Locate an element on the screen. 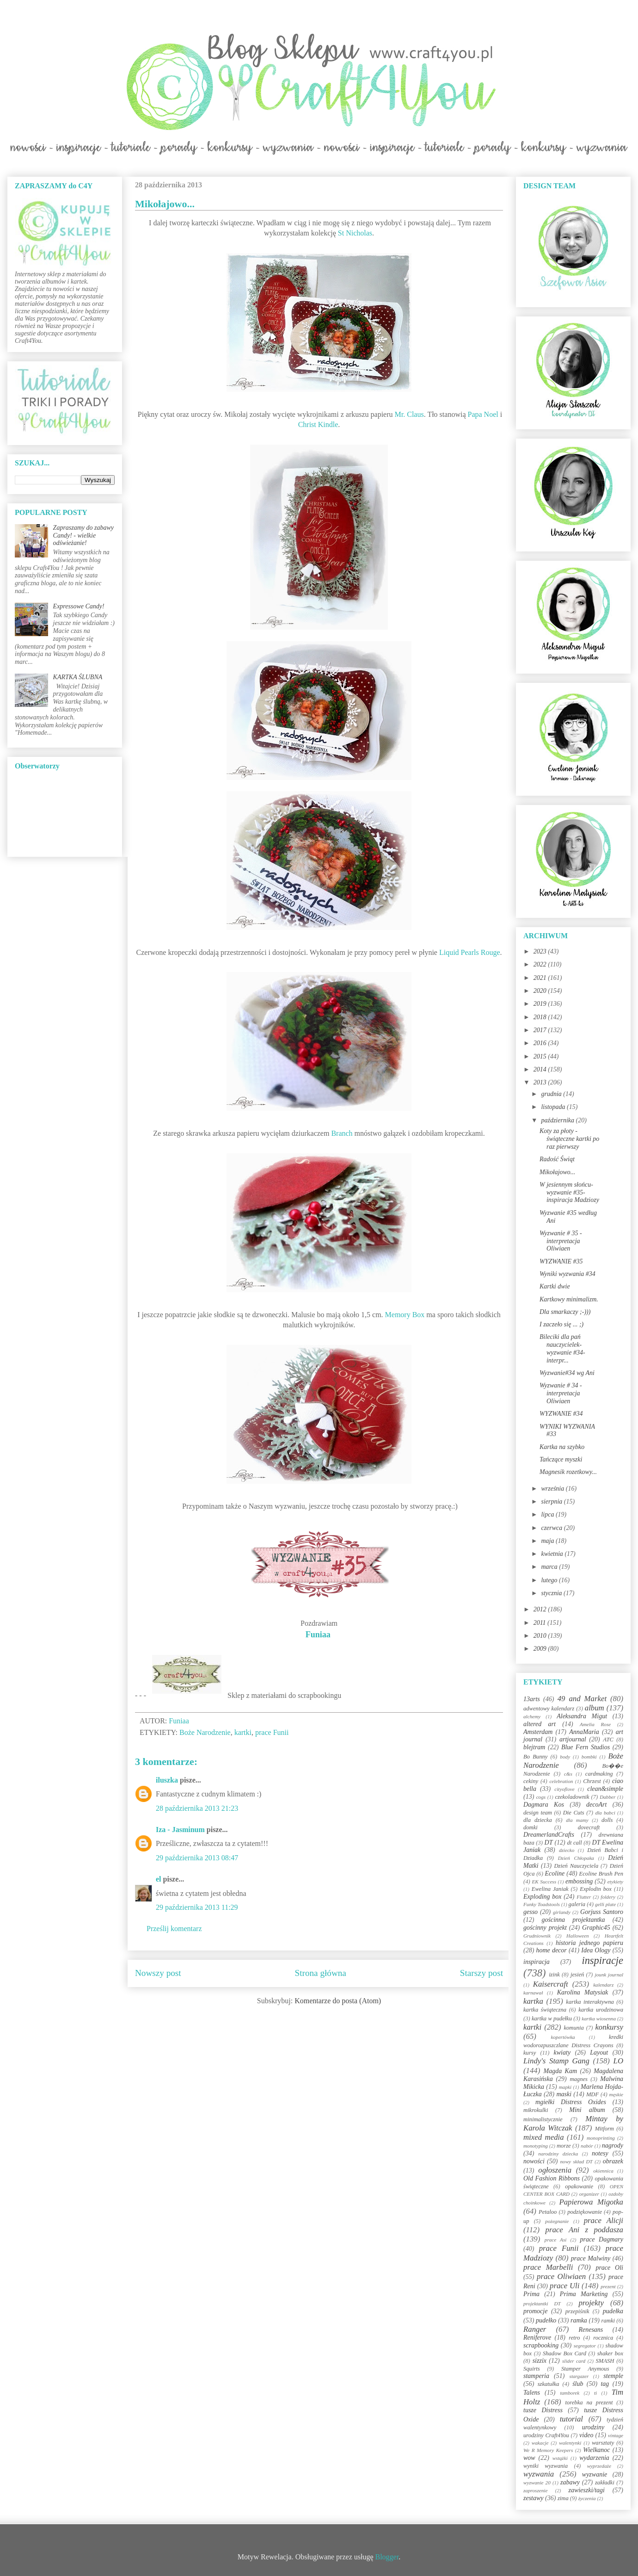  kartka is located at coordinates (533, 2001).